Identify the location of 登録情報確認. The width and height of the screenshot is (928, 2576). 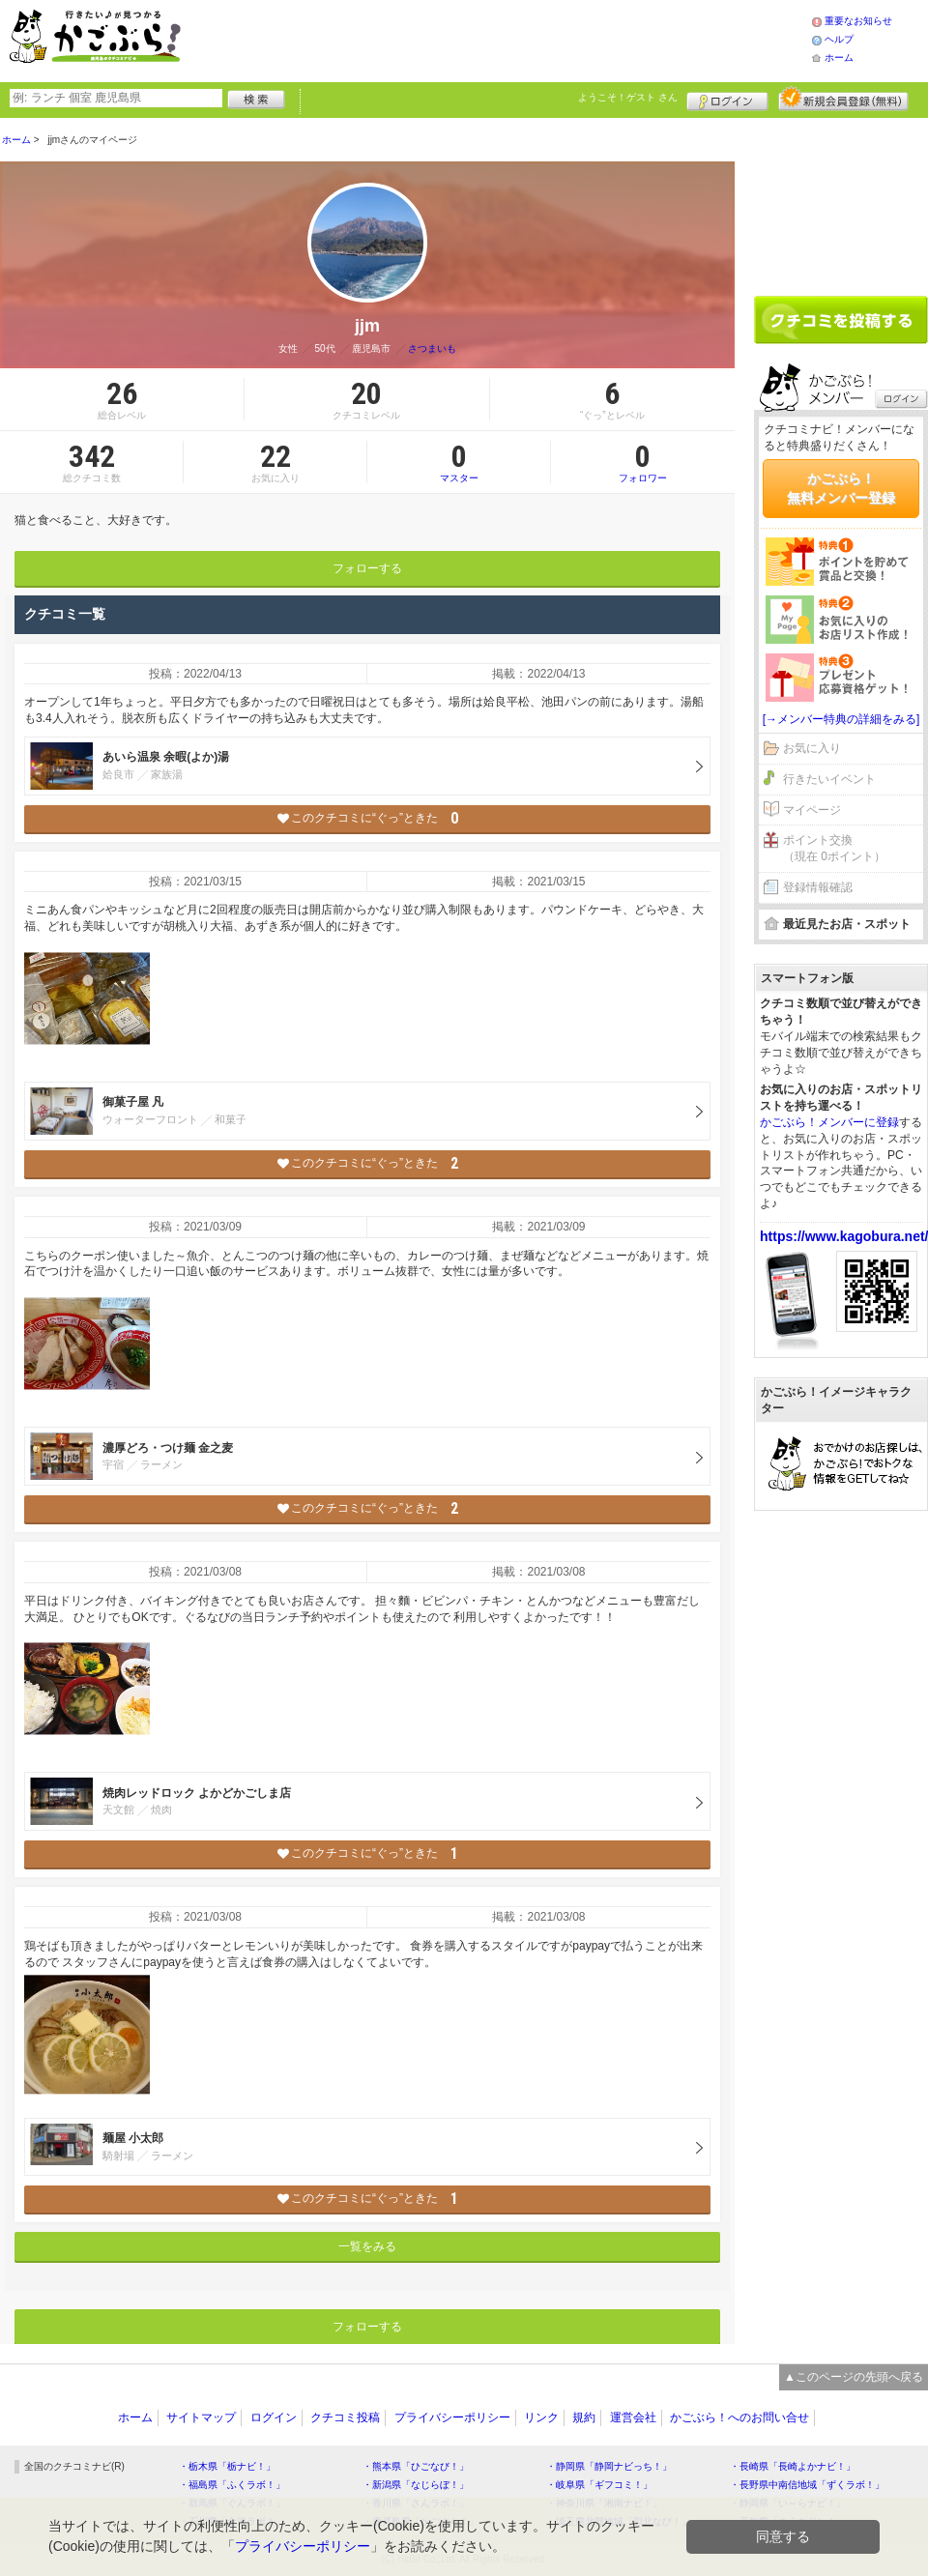
(818, 887).